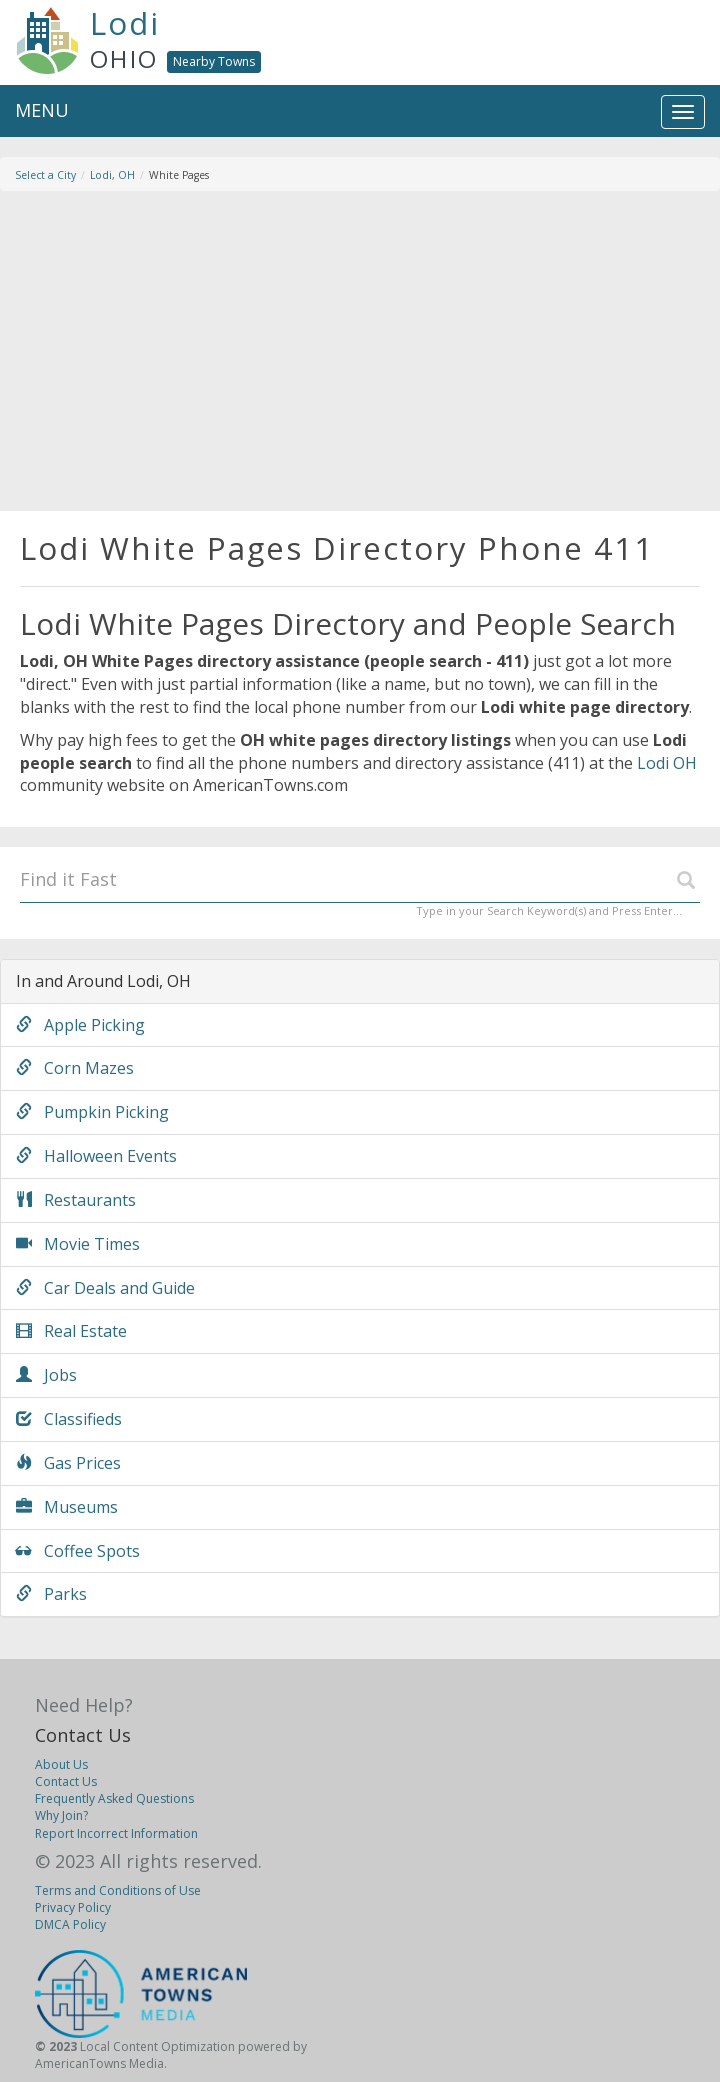  I want to click on Jobs, so click(46, 1375).